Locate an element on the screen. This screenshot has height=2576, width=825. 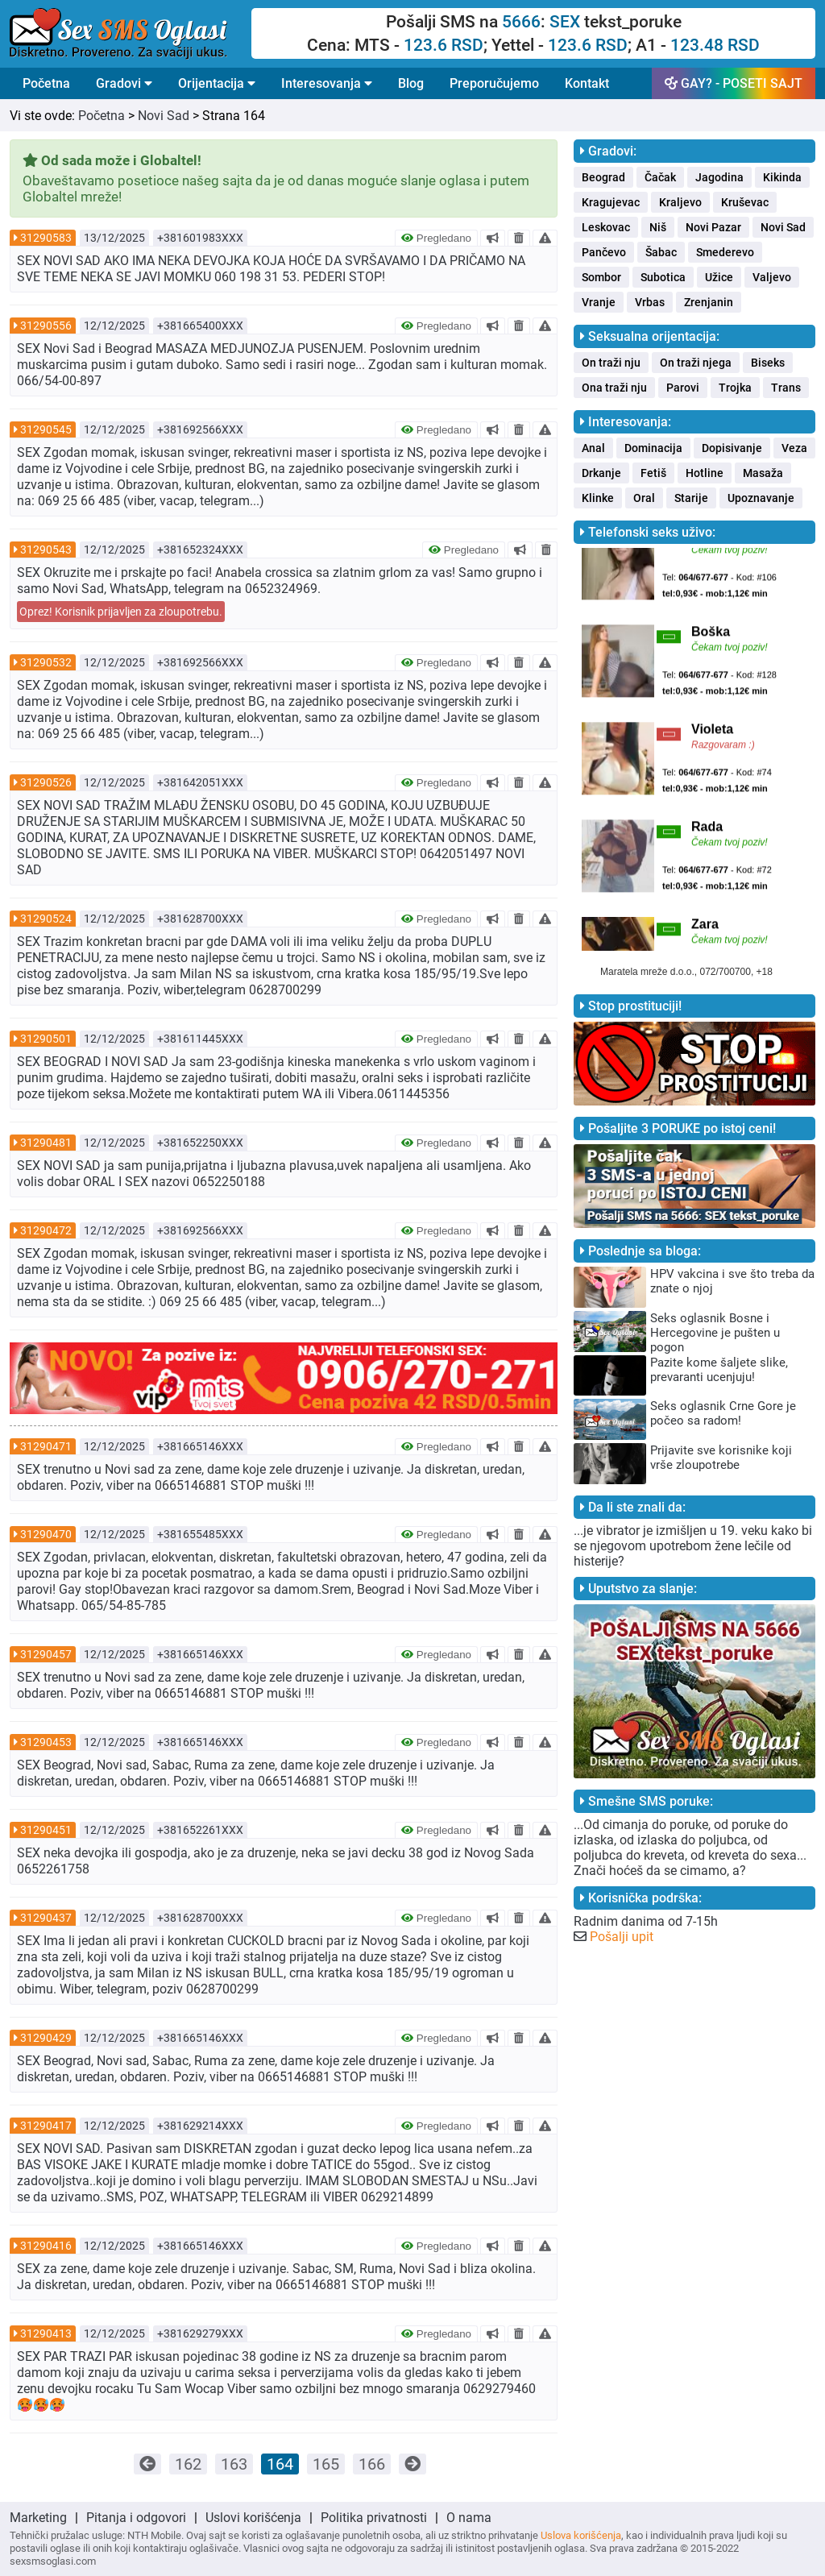
Niš is located at coordinates (657, 227).